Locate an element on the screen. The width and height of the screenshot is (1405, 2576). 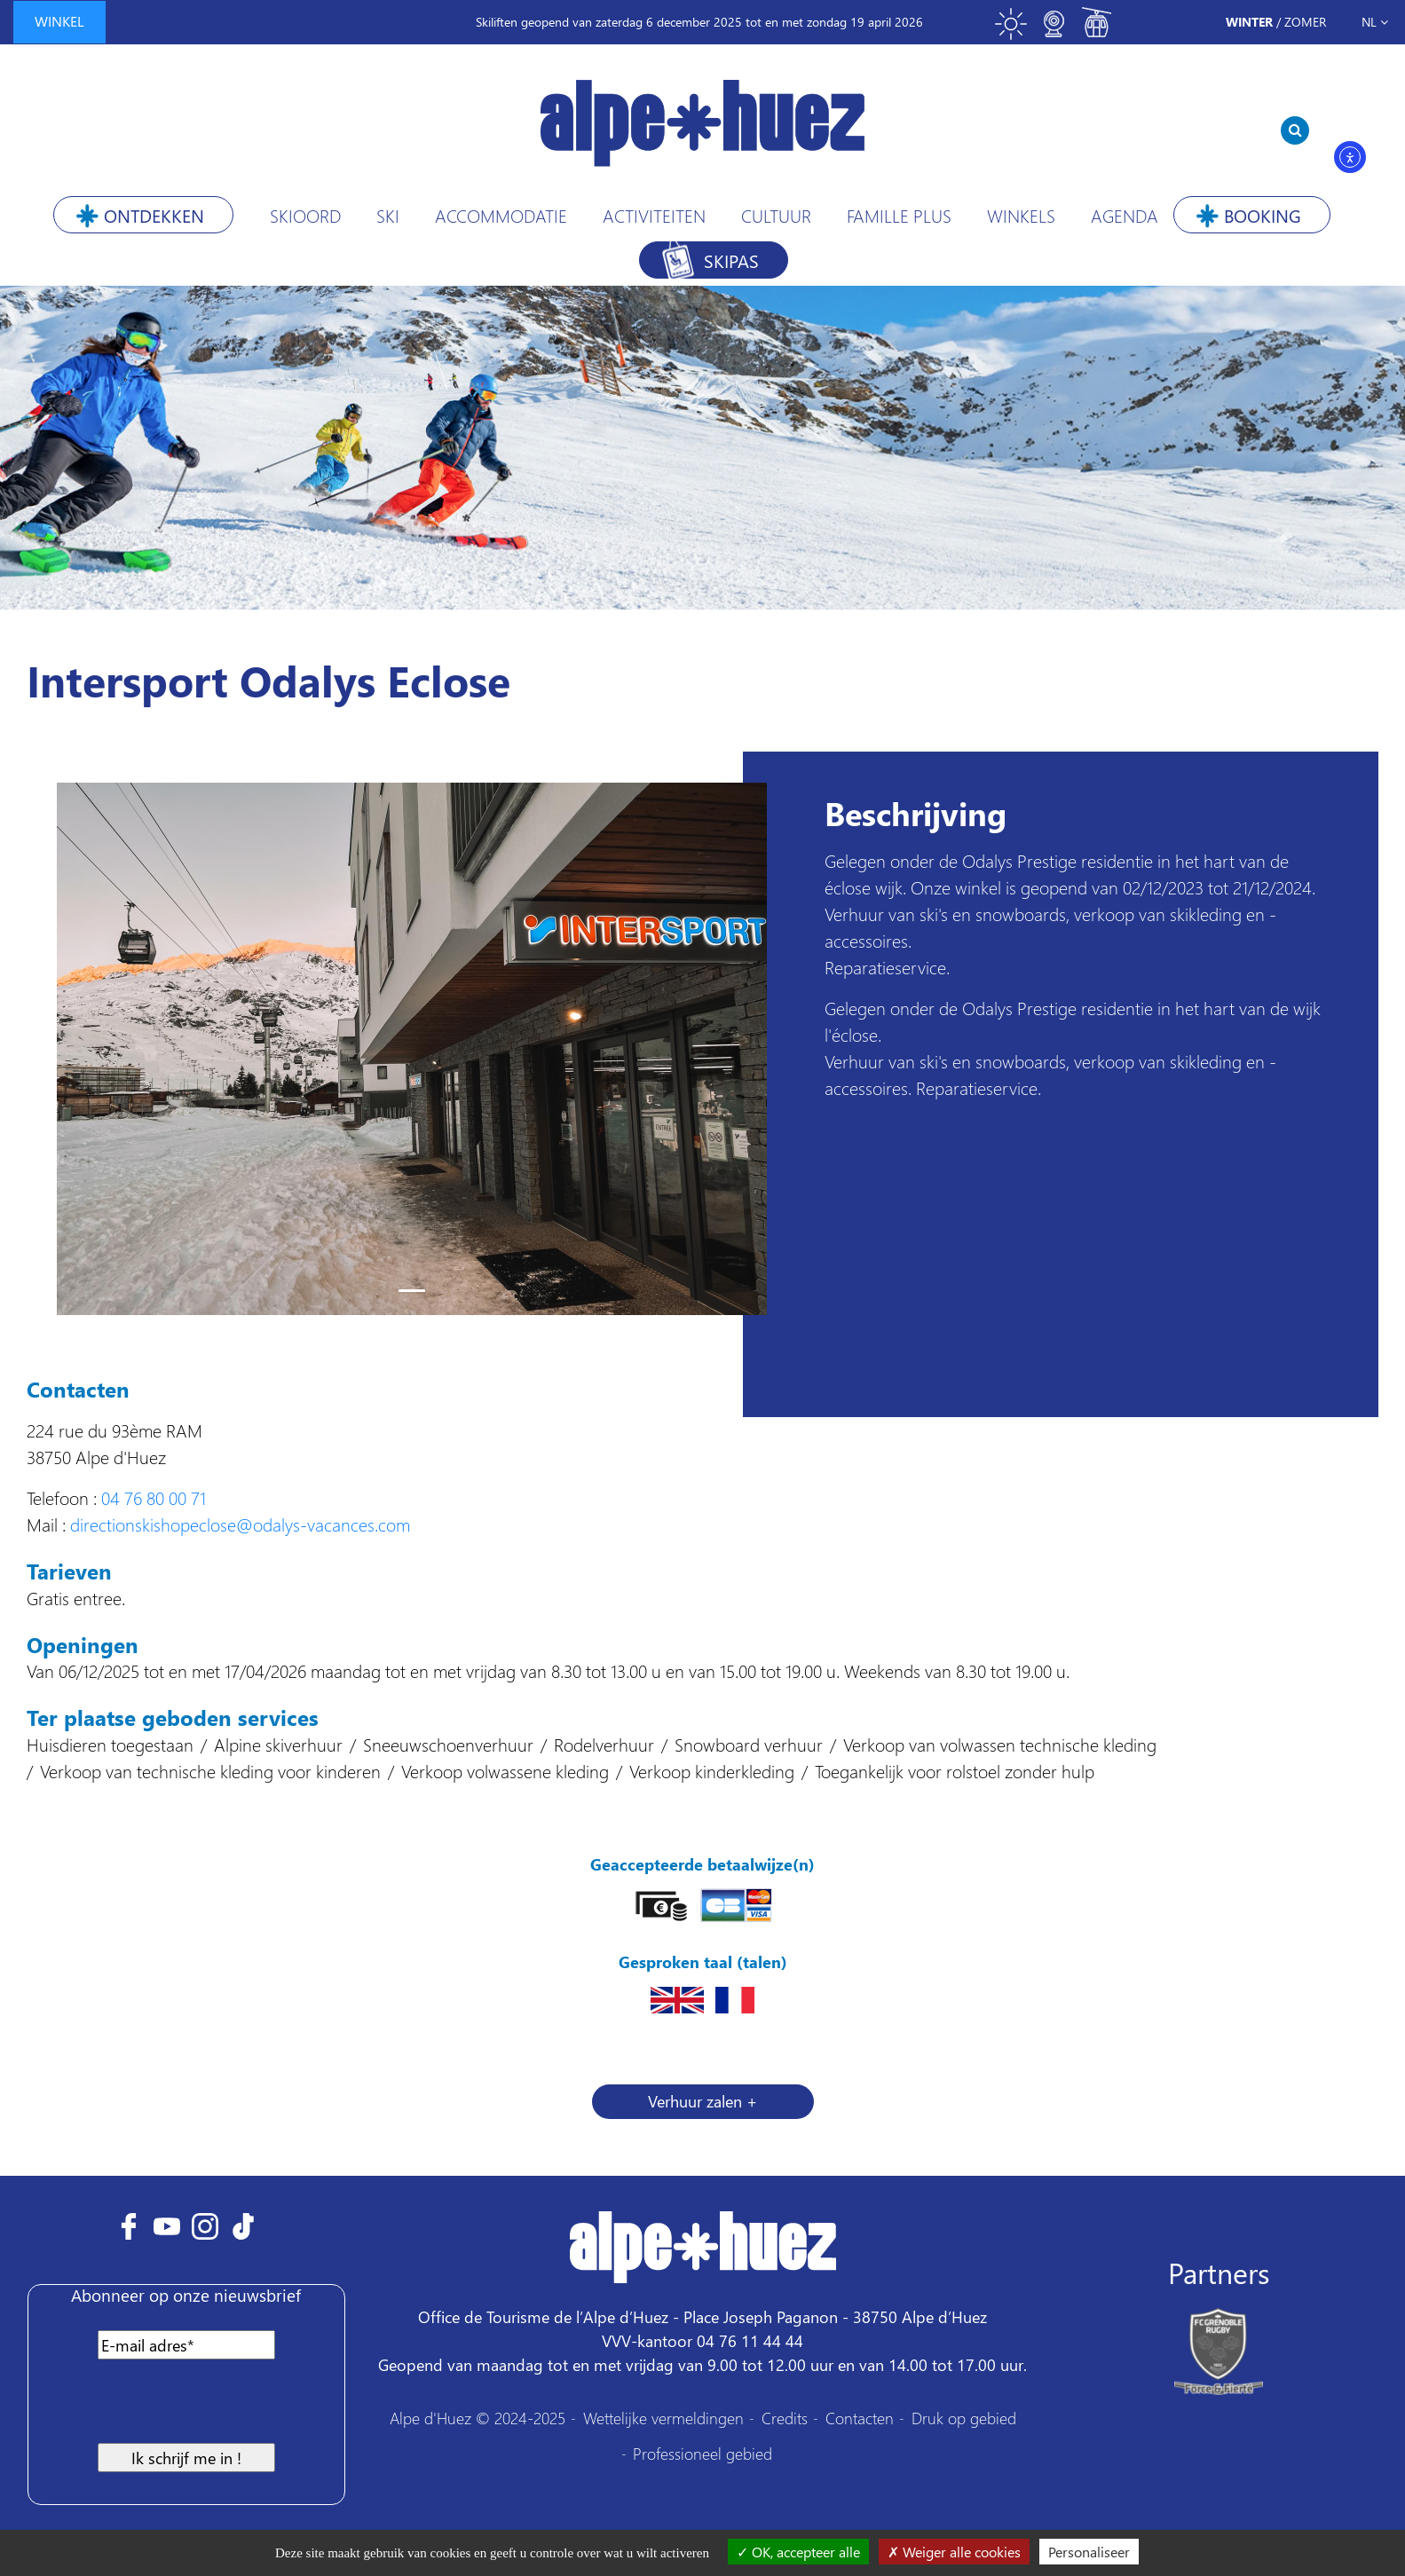
Weiger alle cookies is located at coordinates (954, 2551).